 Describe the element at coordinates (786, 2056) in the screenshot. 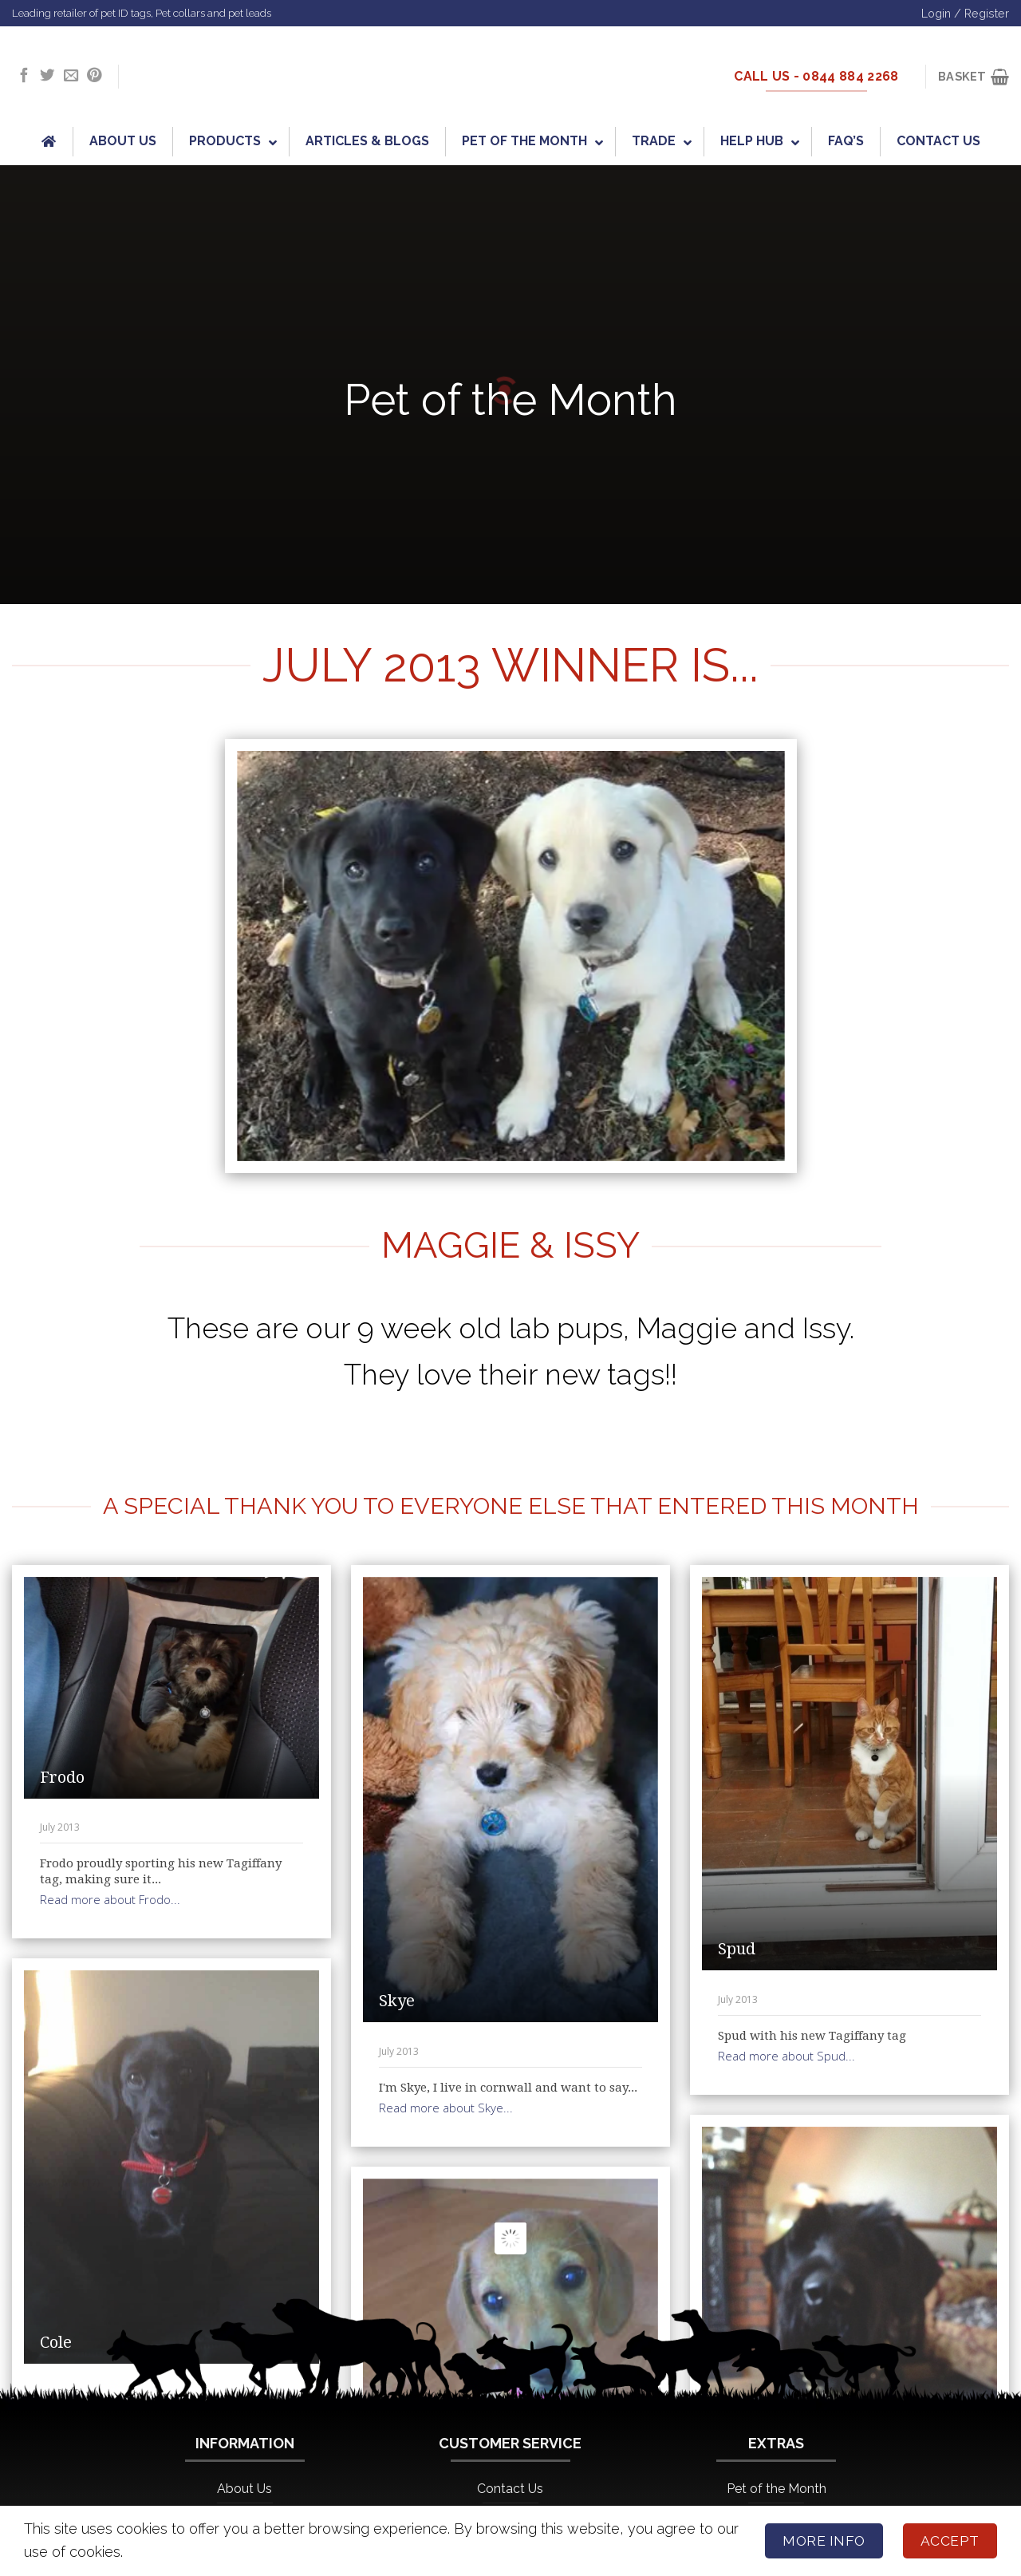

I see `Read more about Spud...` at that location.